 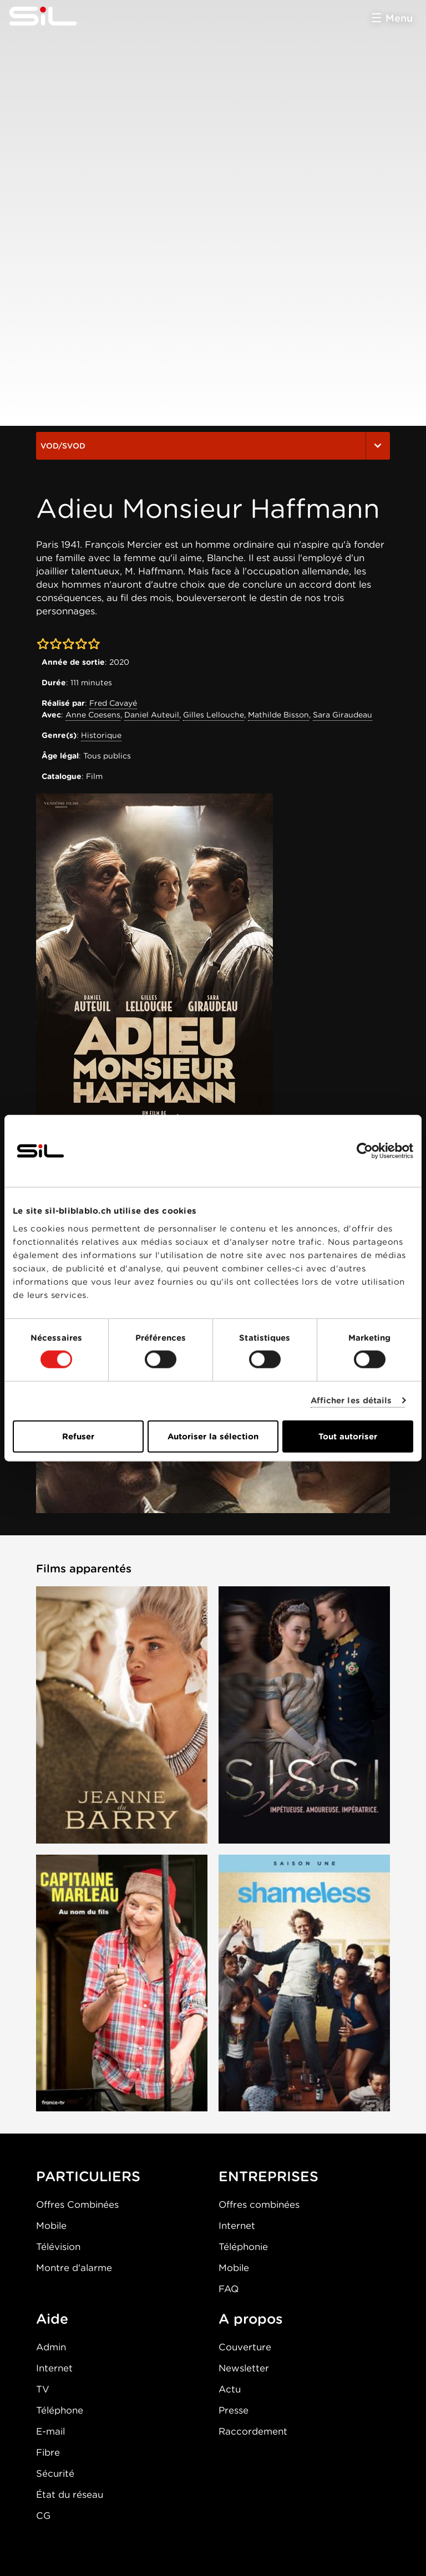 What do you see at coordinates (268, 2176) in the screenshot?
I see `ENTREPRISES` at bounding box center [268, 2176].